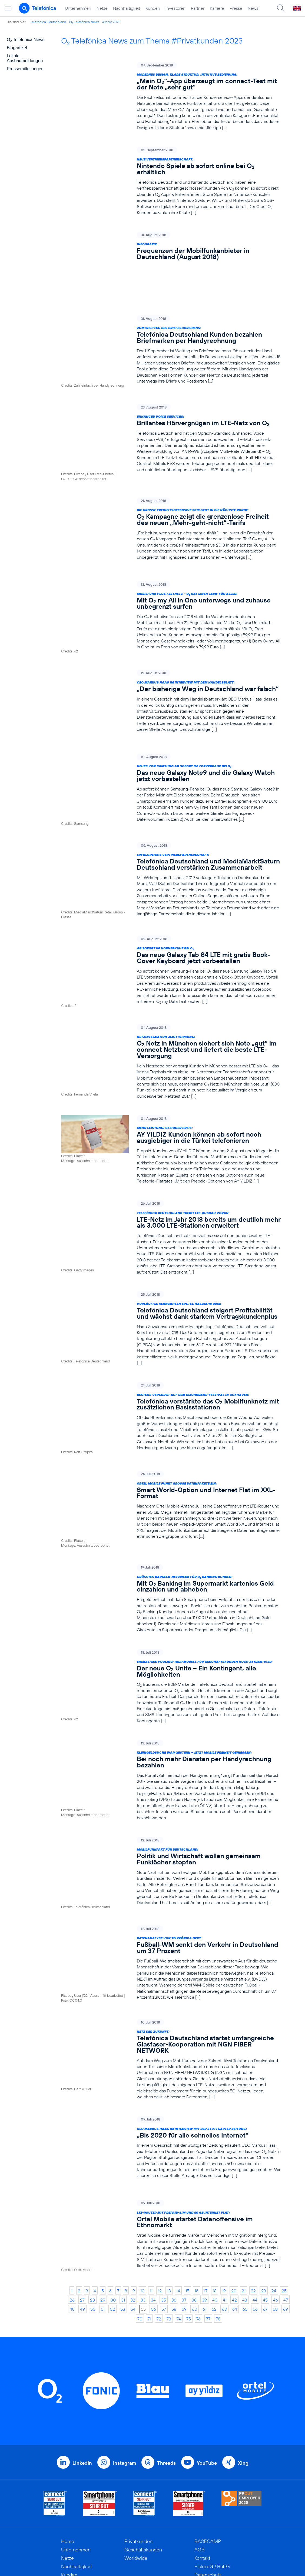 This screenshot has width=305, height=2576. I want to click on 44, so click(255, 2201).